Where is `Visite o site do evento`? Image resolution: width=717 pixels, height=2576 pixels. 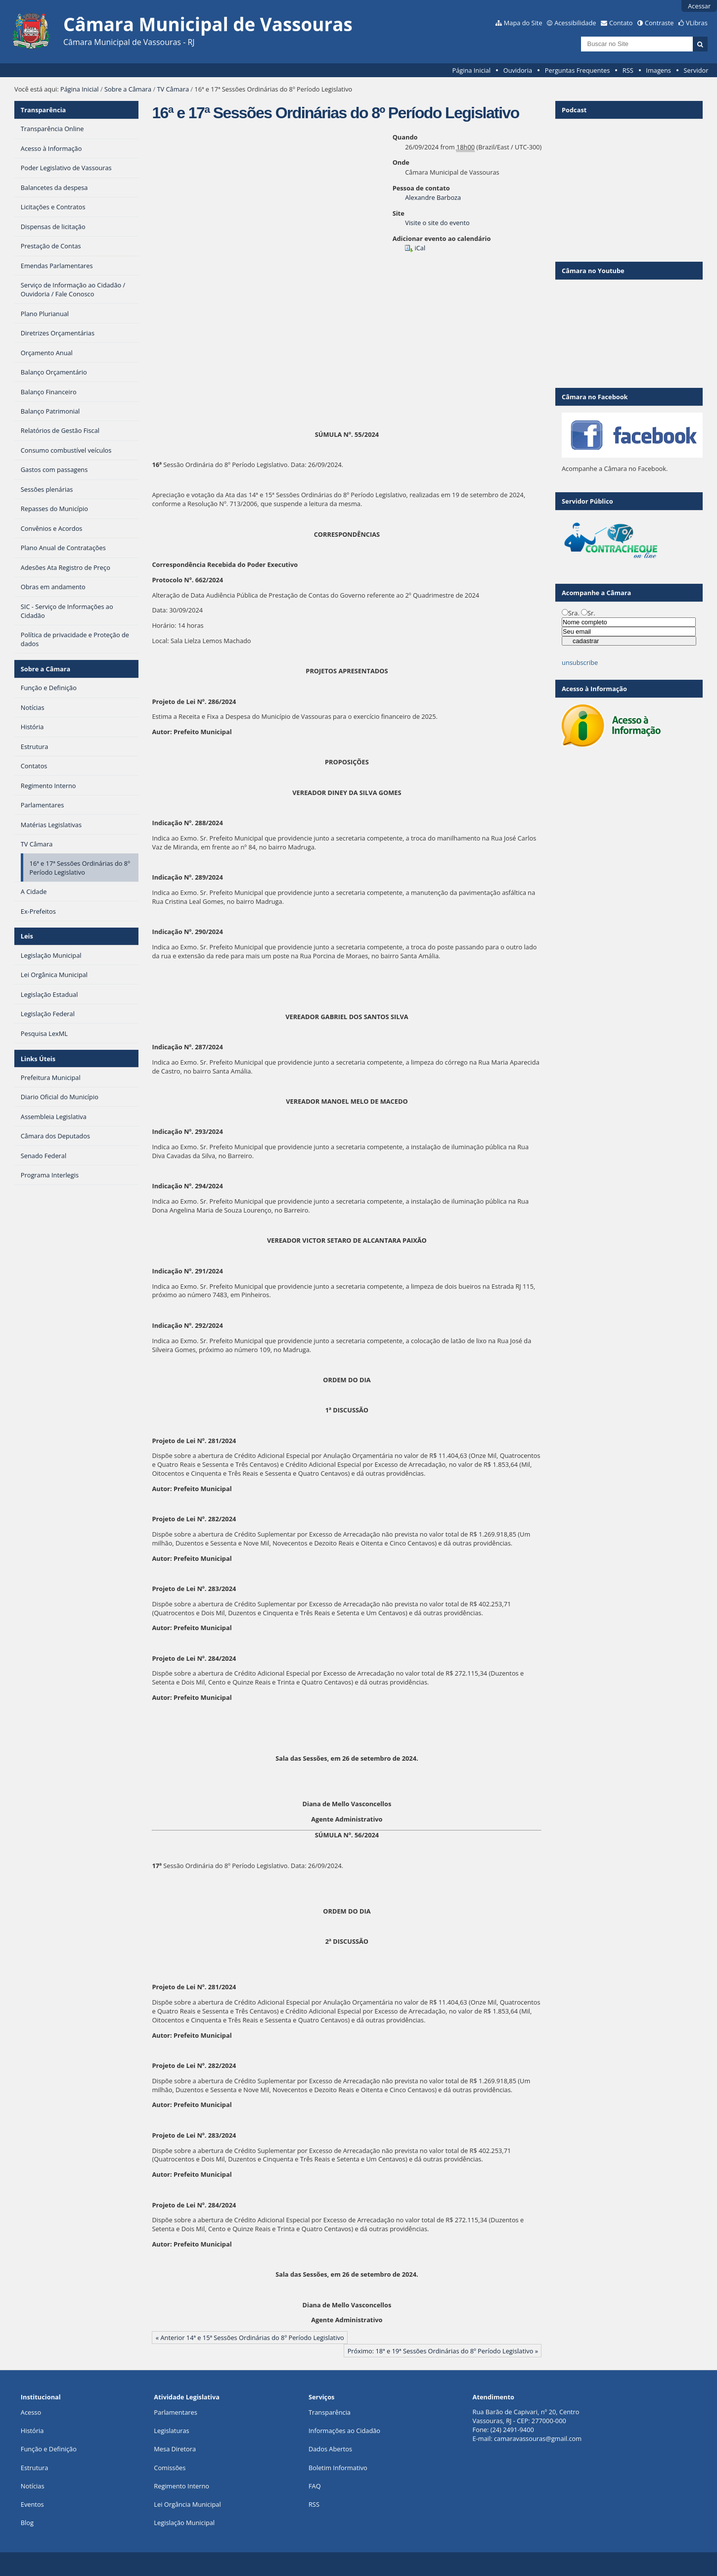 Visite o site do evento is located at coordinates (437, 222).